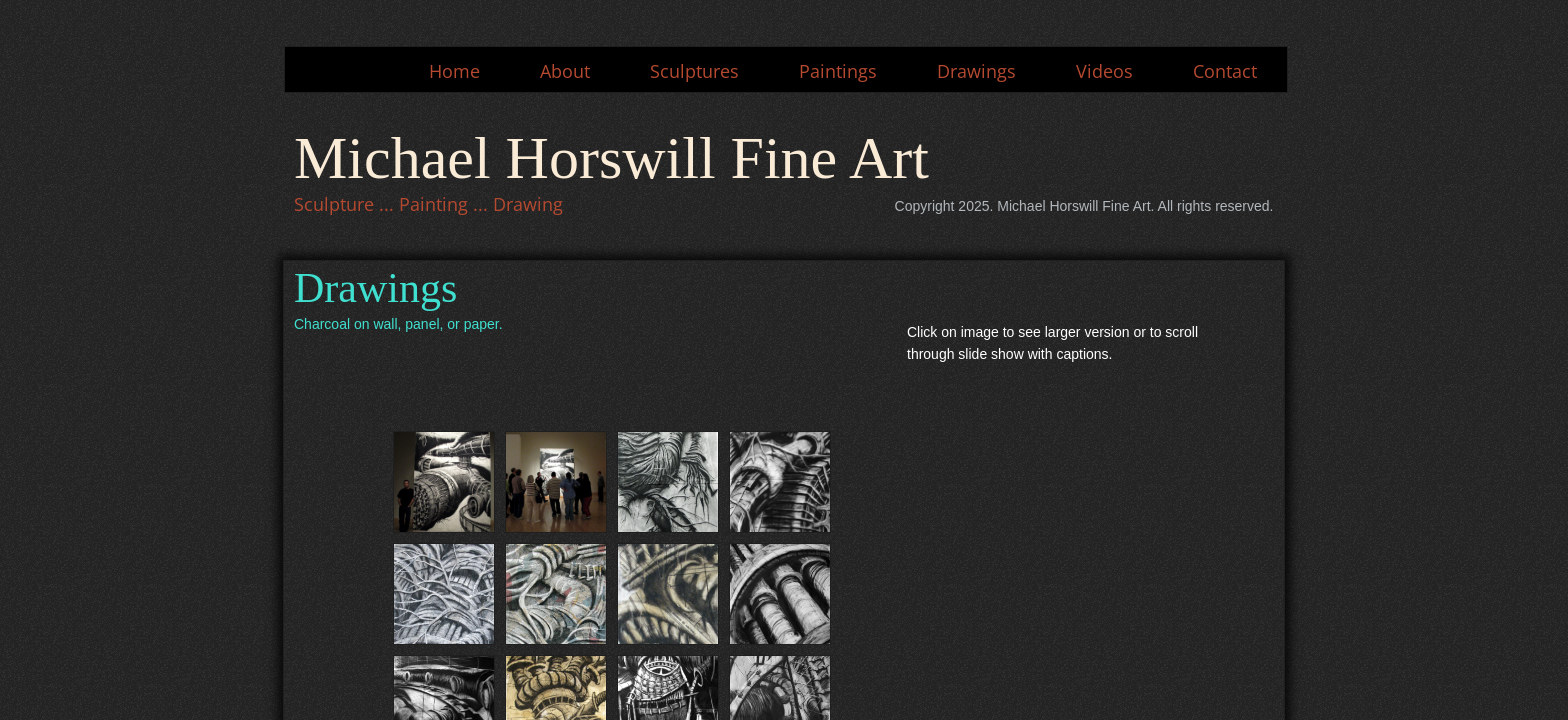 The width and height of the screenshot is (1568, 720). What do you see at coordinates (1225, 71) in the screenshot?
I see `Contact` at bounding box center [1225, 71].